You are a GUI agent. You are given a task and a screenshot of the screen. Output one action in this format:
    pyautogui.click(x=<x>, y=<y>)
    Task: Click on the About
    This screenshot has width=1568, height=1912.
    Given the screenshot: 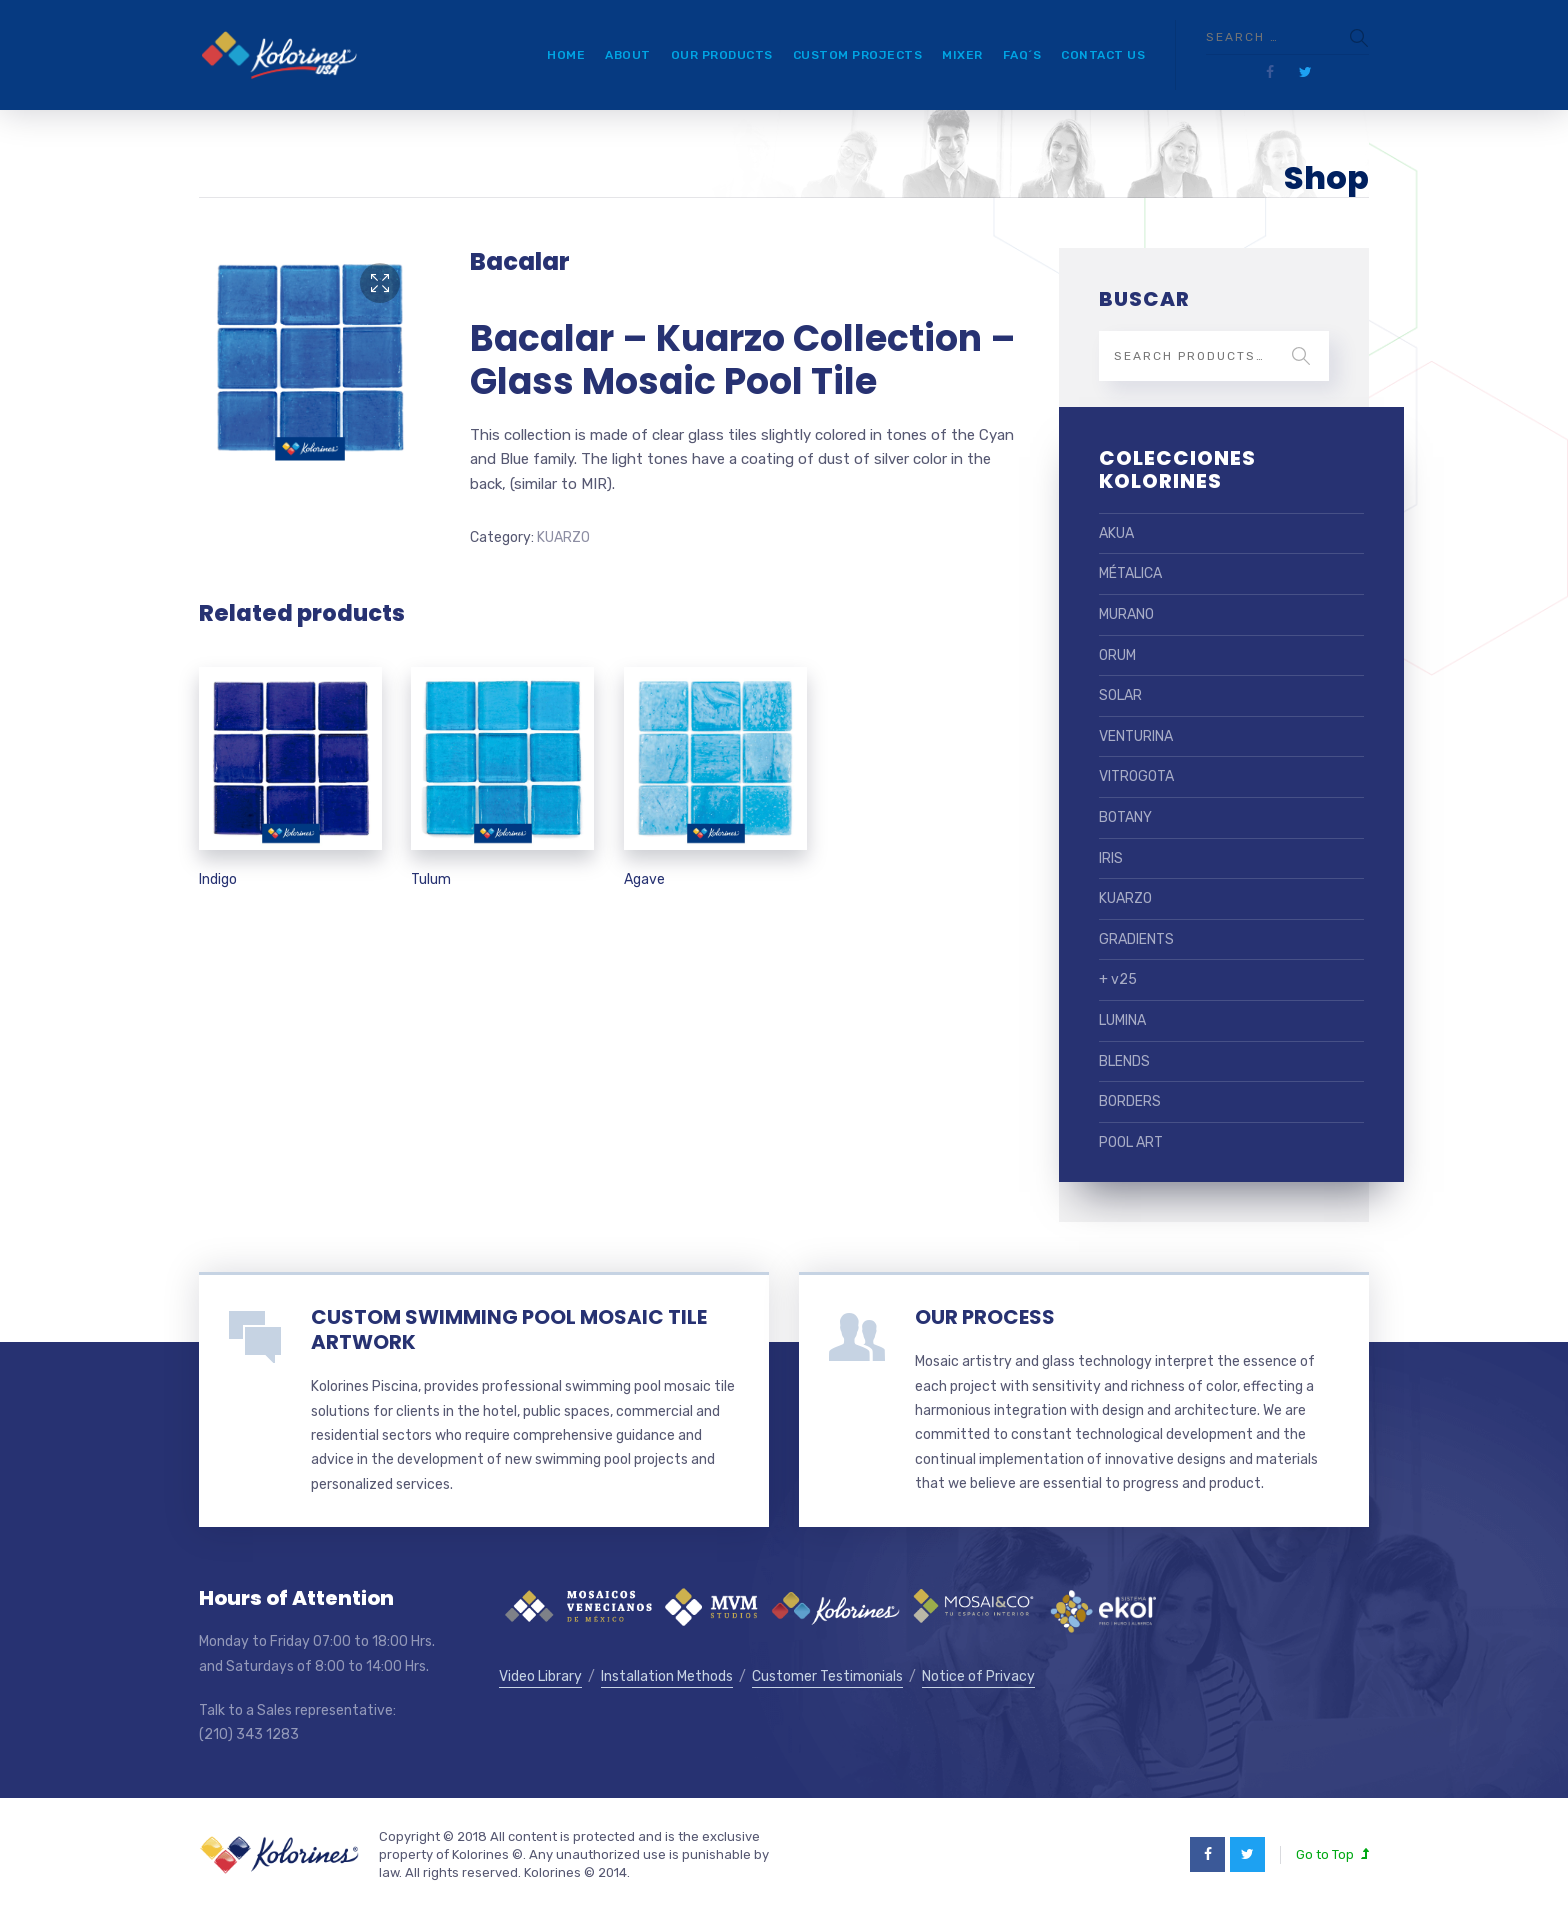 What is the action you would take?
    pyautogui.click(x=628, y=55)
    